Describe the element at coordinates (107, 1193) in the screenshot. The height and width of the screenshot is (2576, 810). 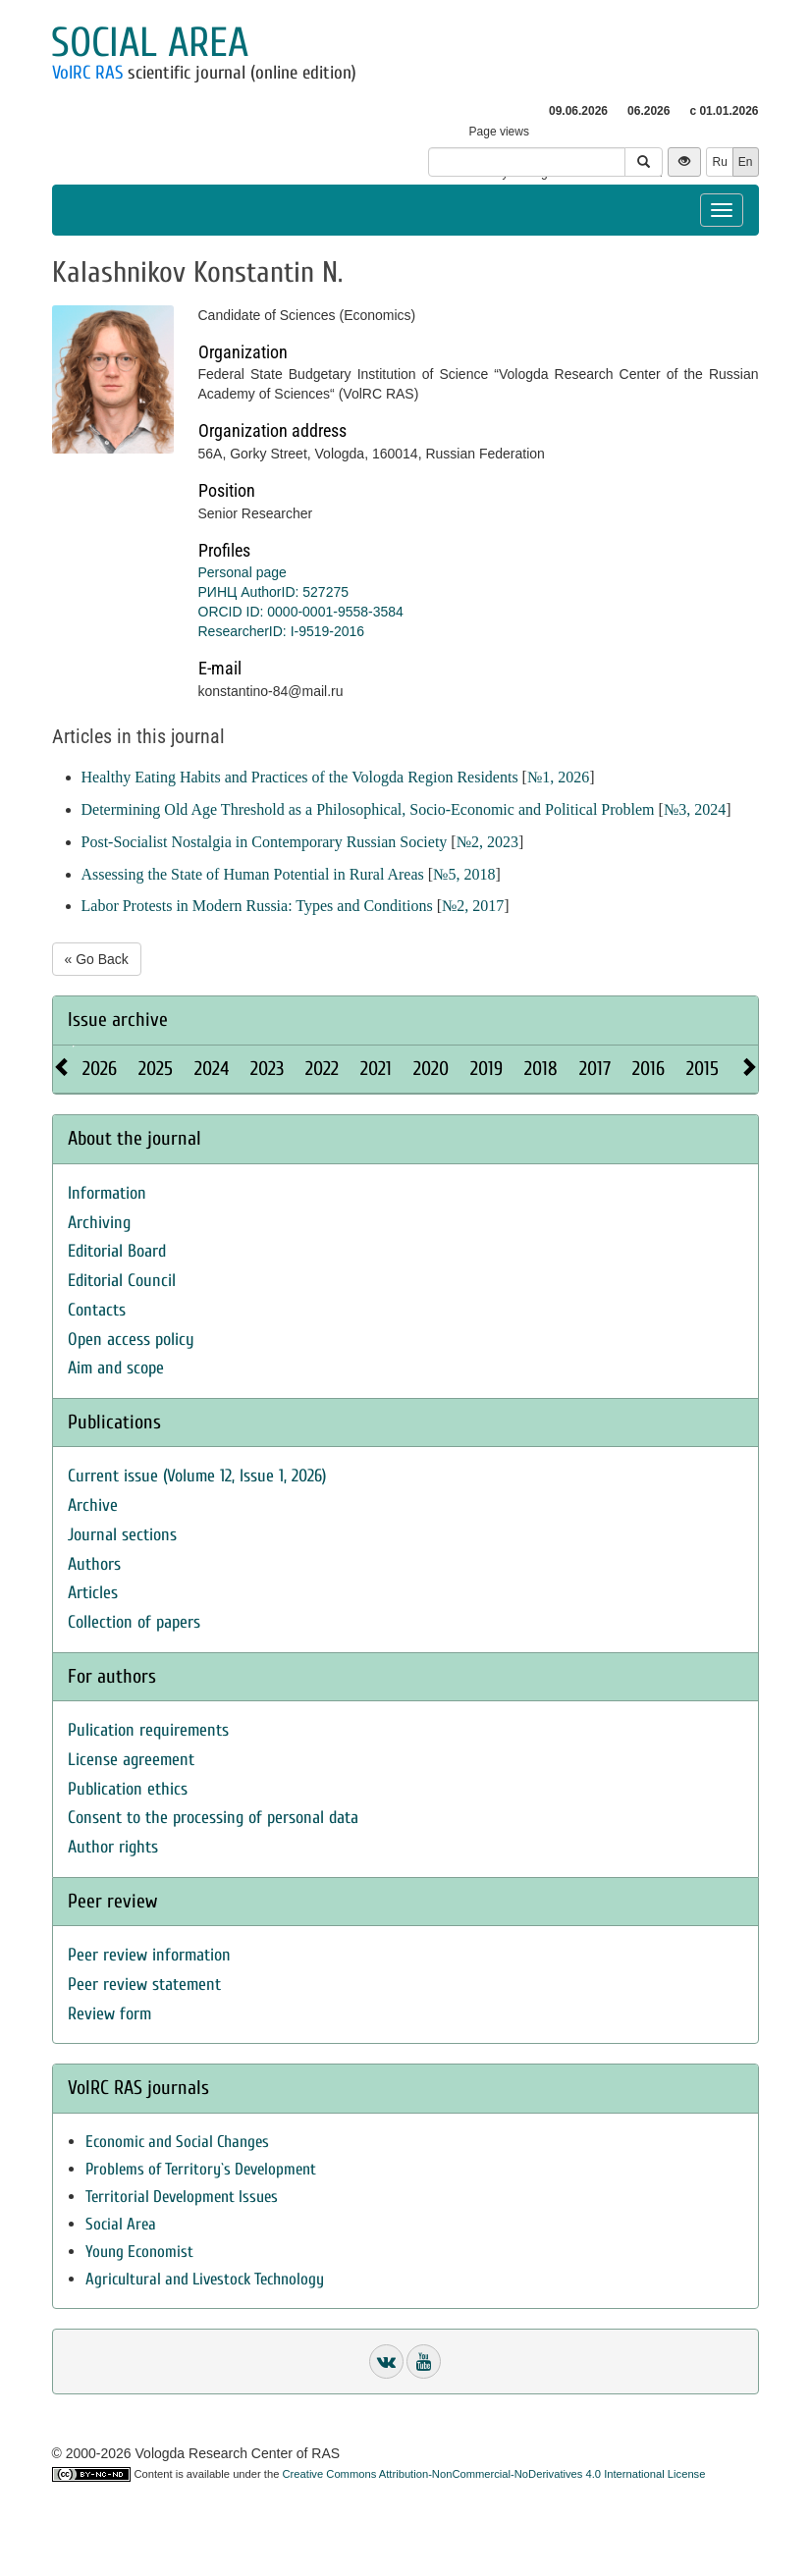
I see `Information` at that location.